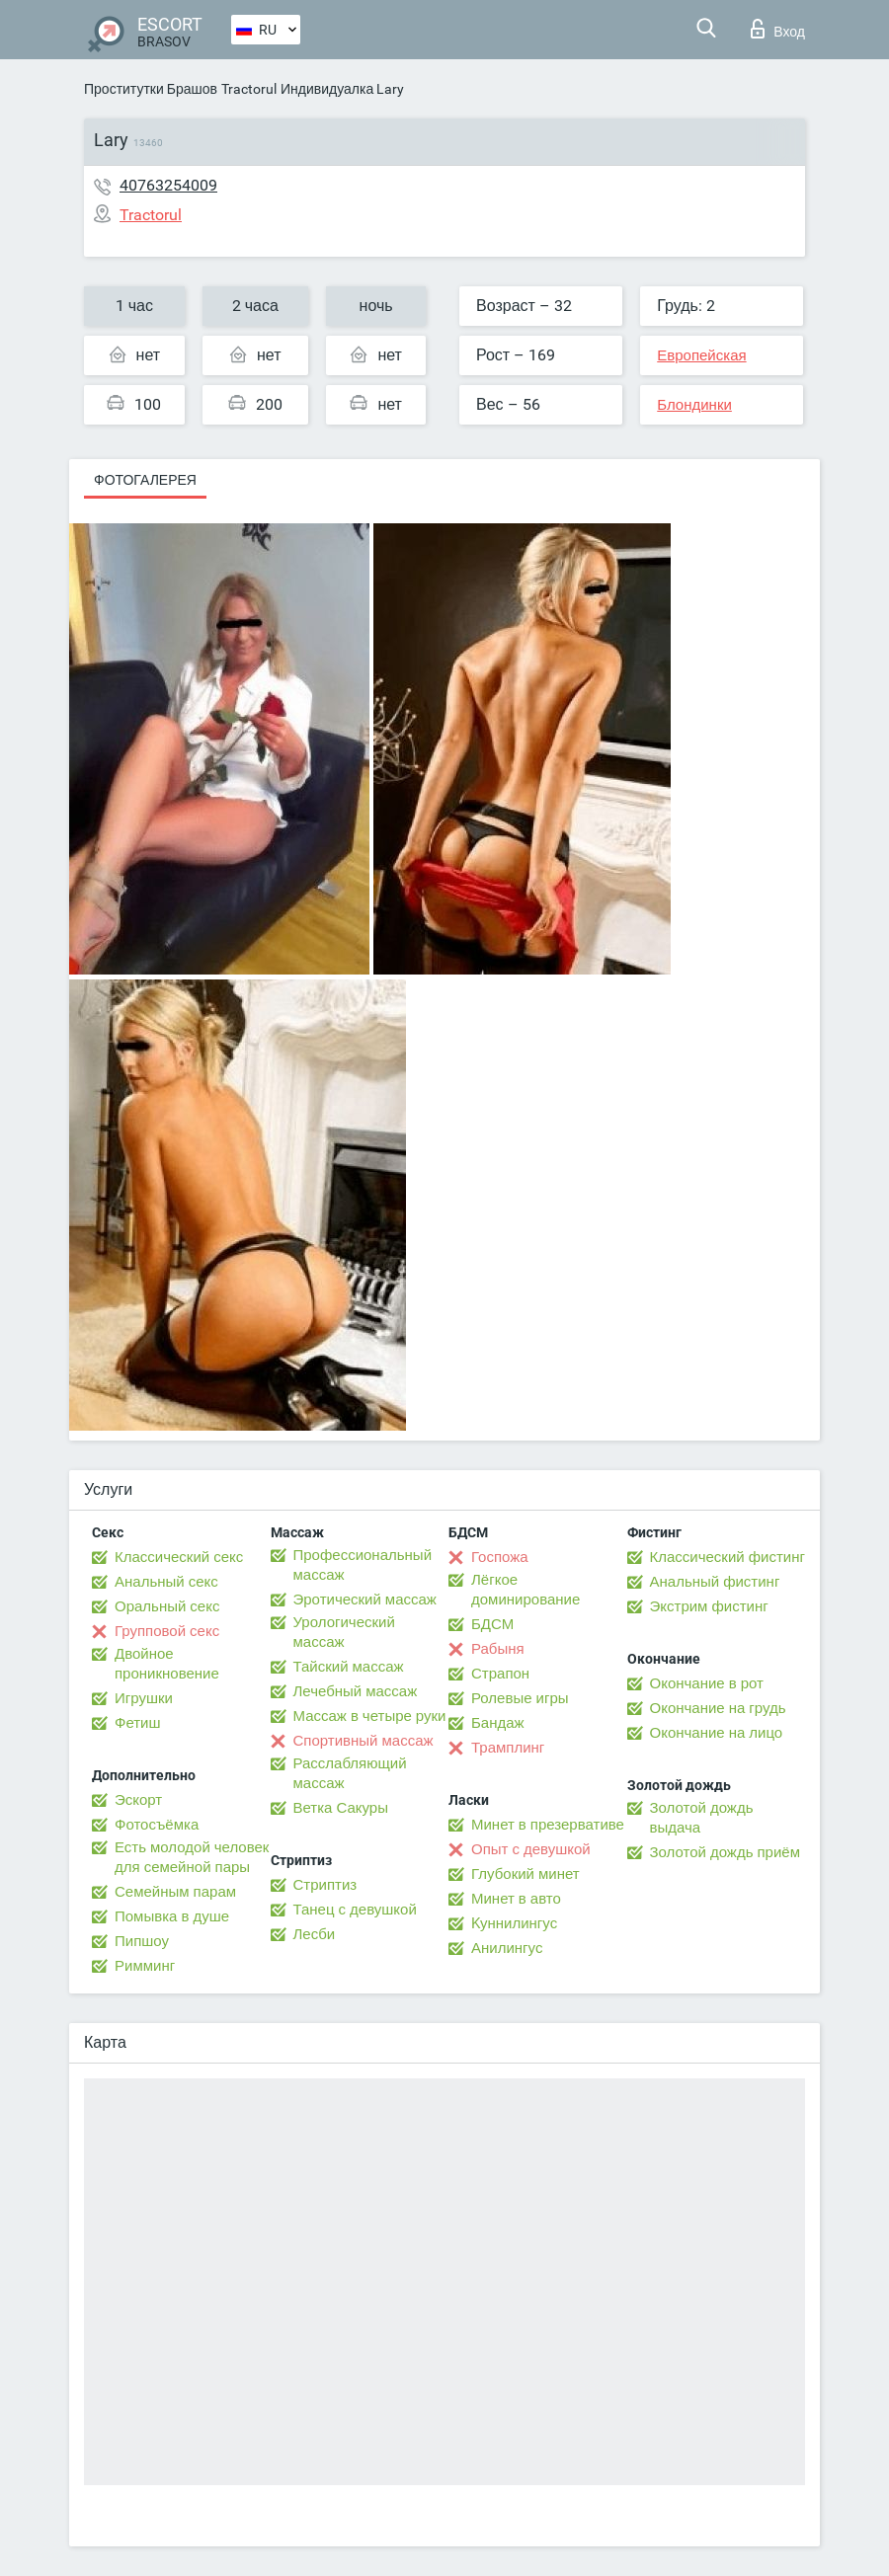 This screenshot has width=889, height=2576. What do you see at coordinates (344, 1632) in the screenshot?
I see `Урологический массаж` at bounding box center [344, 1632].